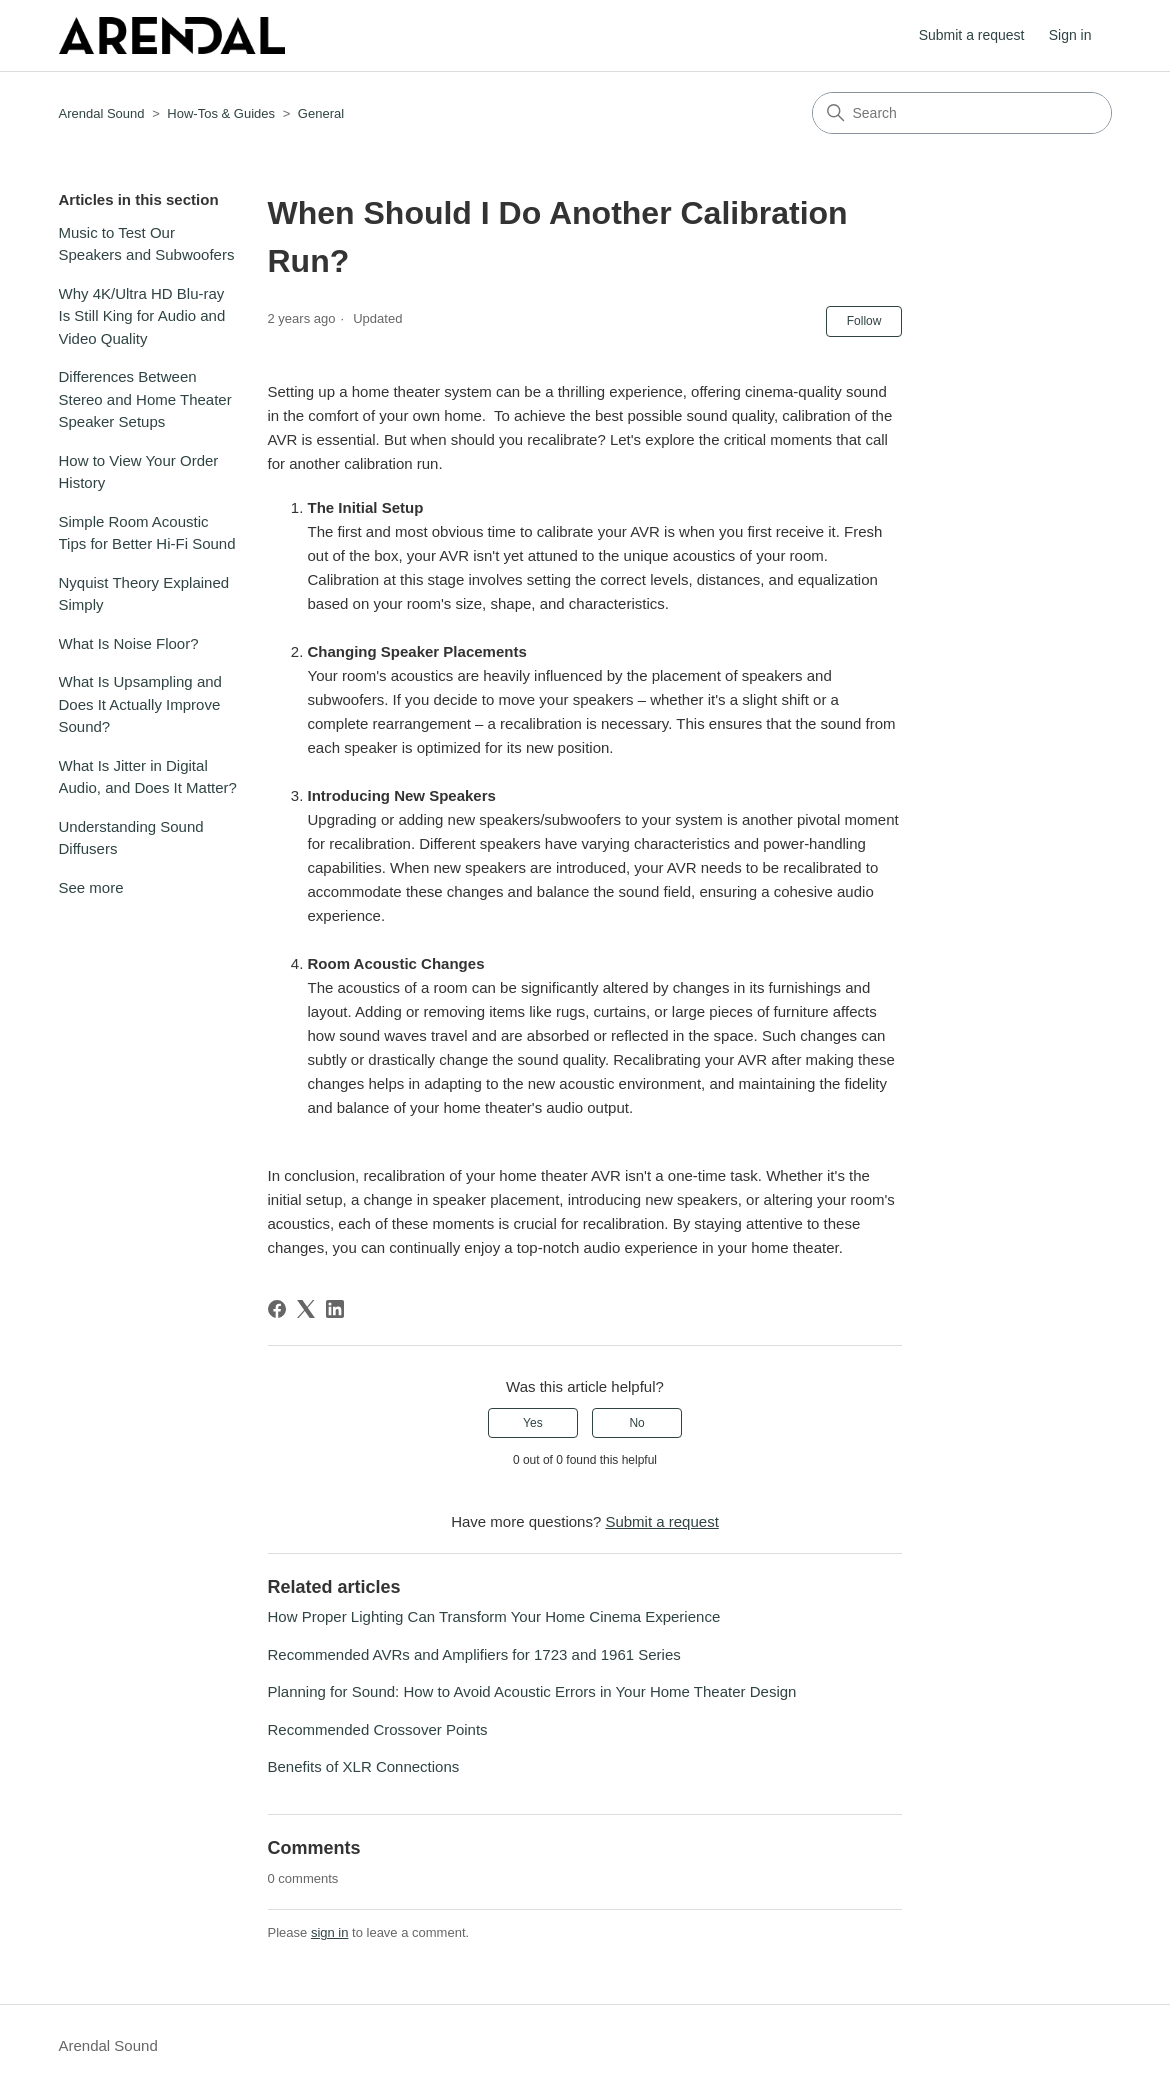 The height and width of the screenshot is (2087, 1170). Describe the element at coordinates (494, 1616) in the screenshot. I see `How Proper Lighting Can Transform Your Home Cinema Experience` at that location.